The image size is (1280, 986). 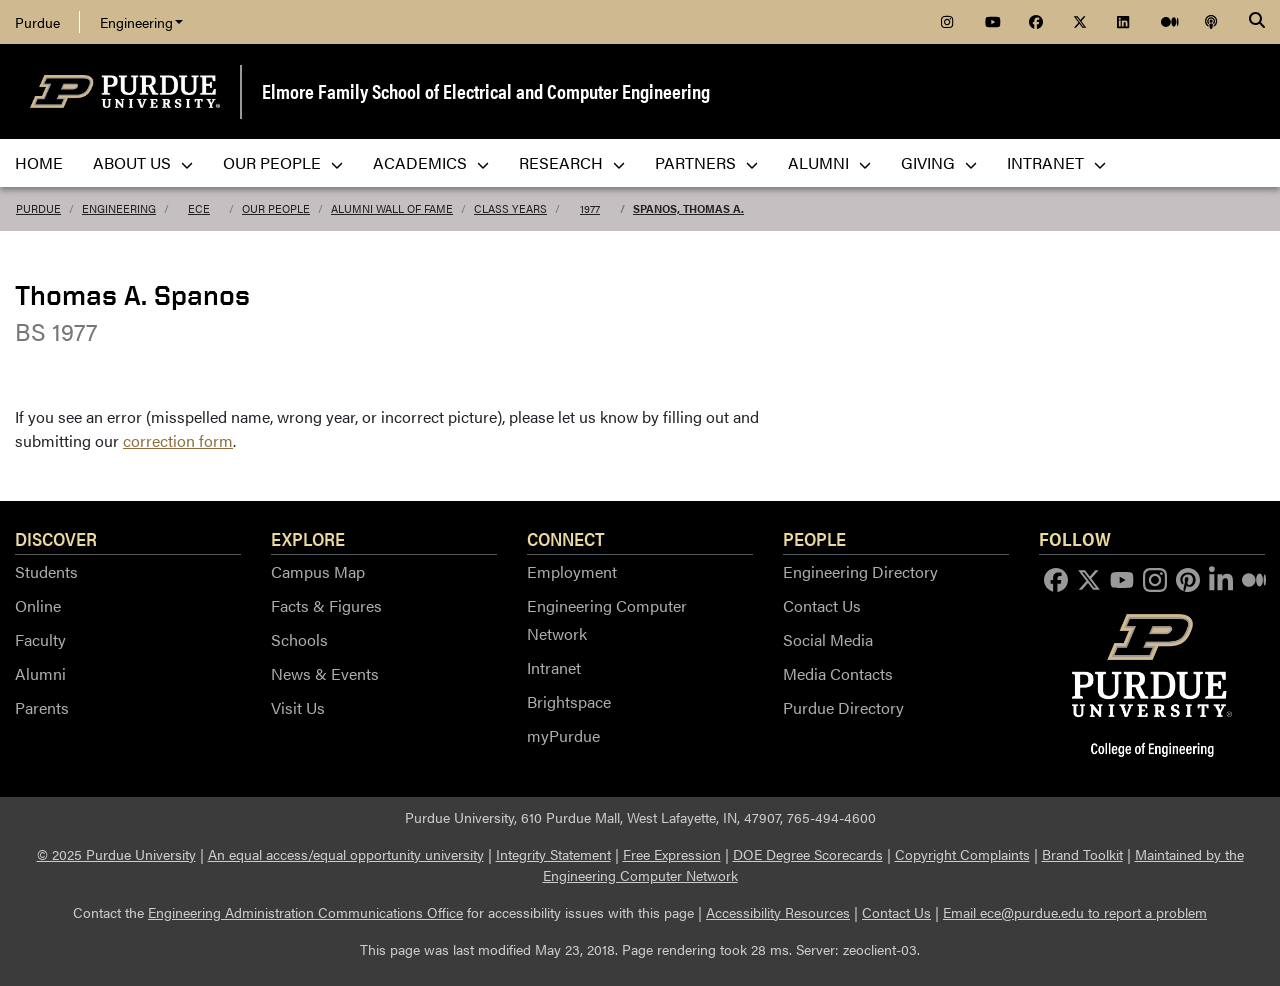 I want to click on Brand Toolkit, so click(x=1082, y=854).